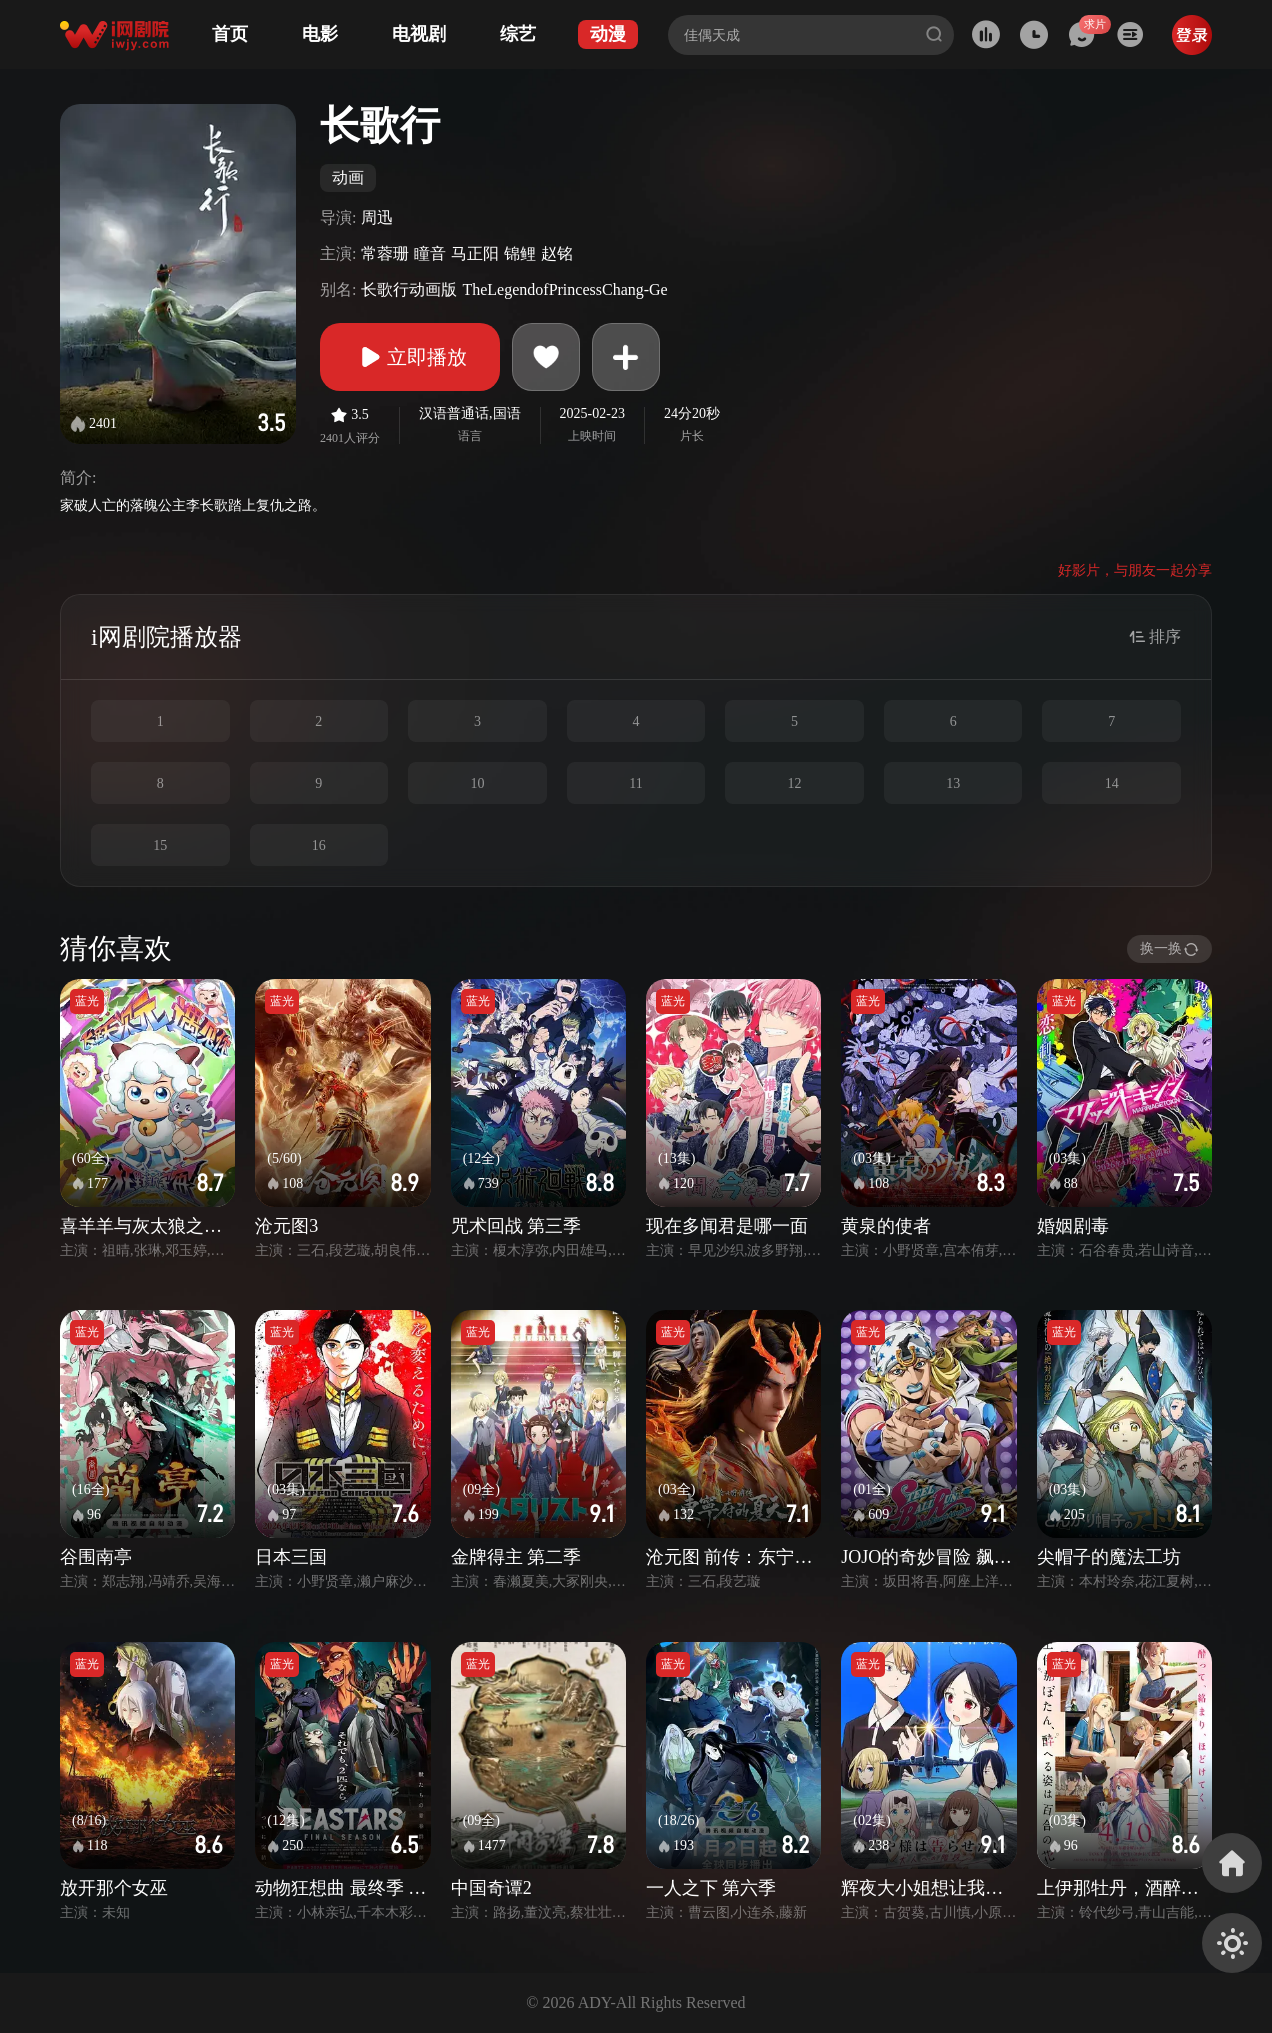 This screenshot has height=2033, width=1272. Describe the element at coordinates (795, 783) in the screenshot. I see `12` at that location.